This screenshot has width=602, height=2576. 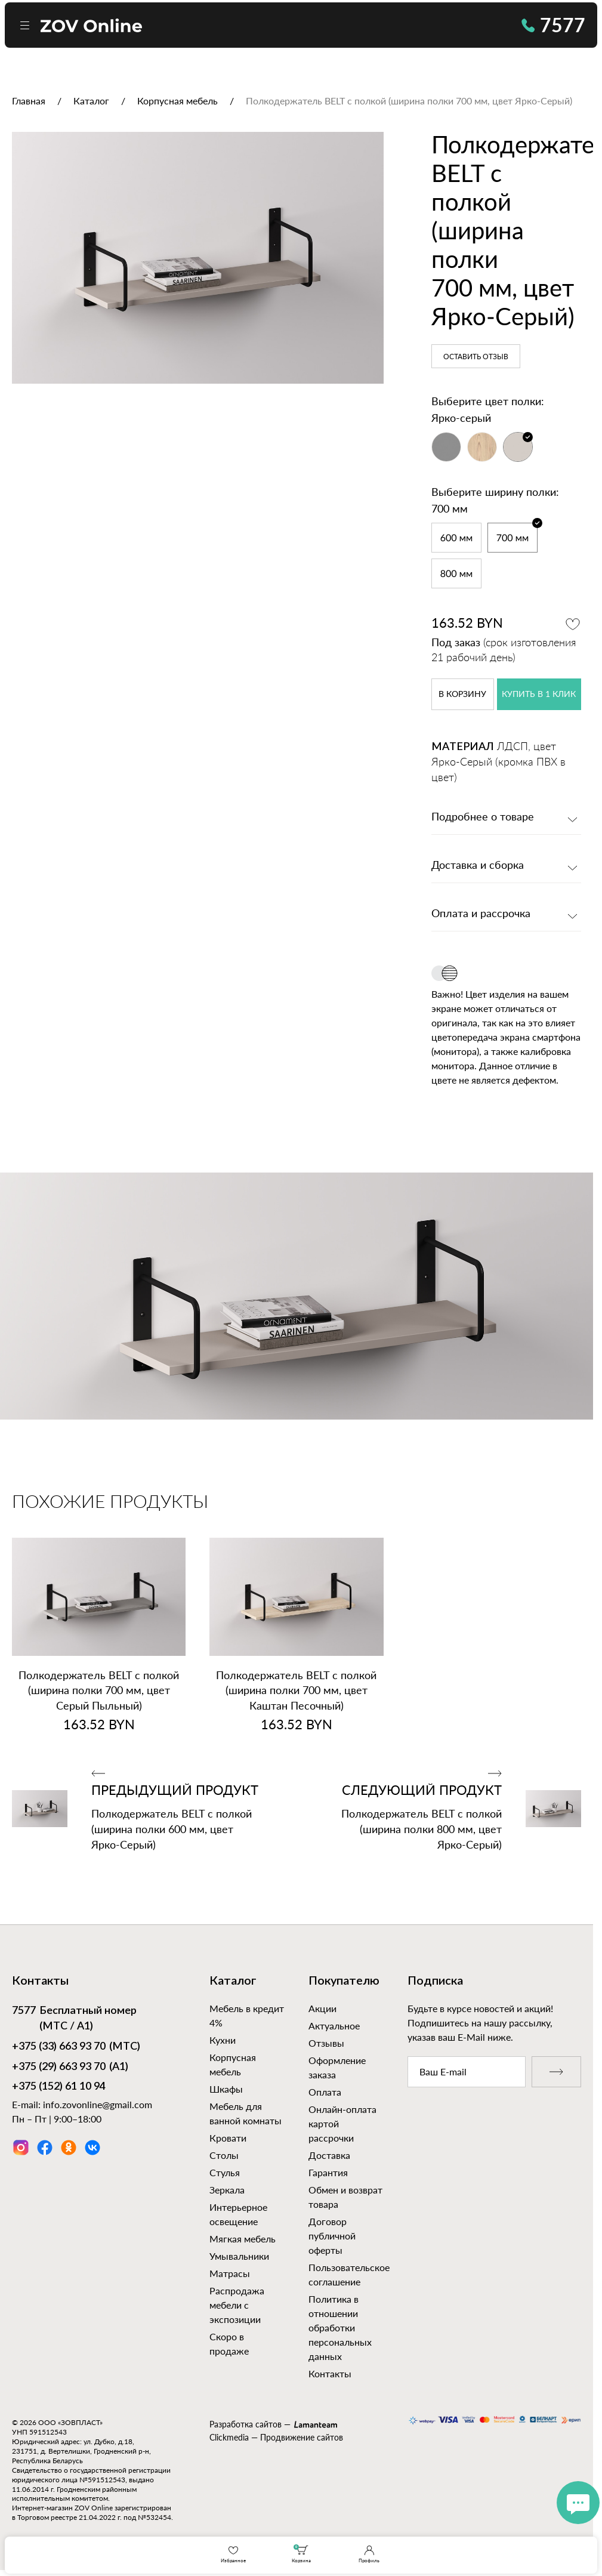 I want to click on Договор публичной оферты, so click(x=332, y=2236).